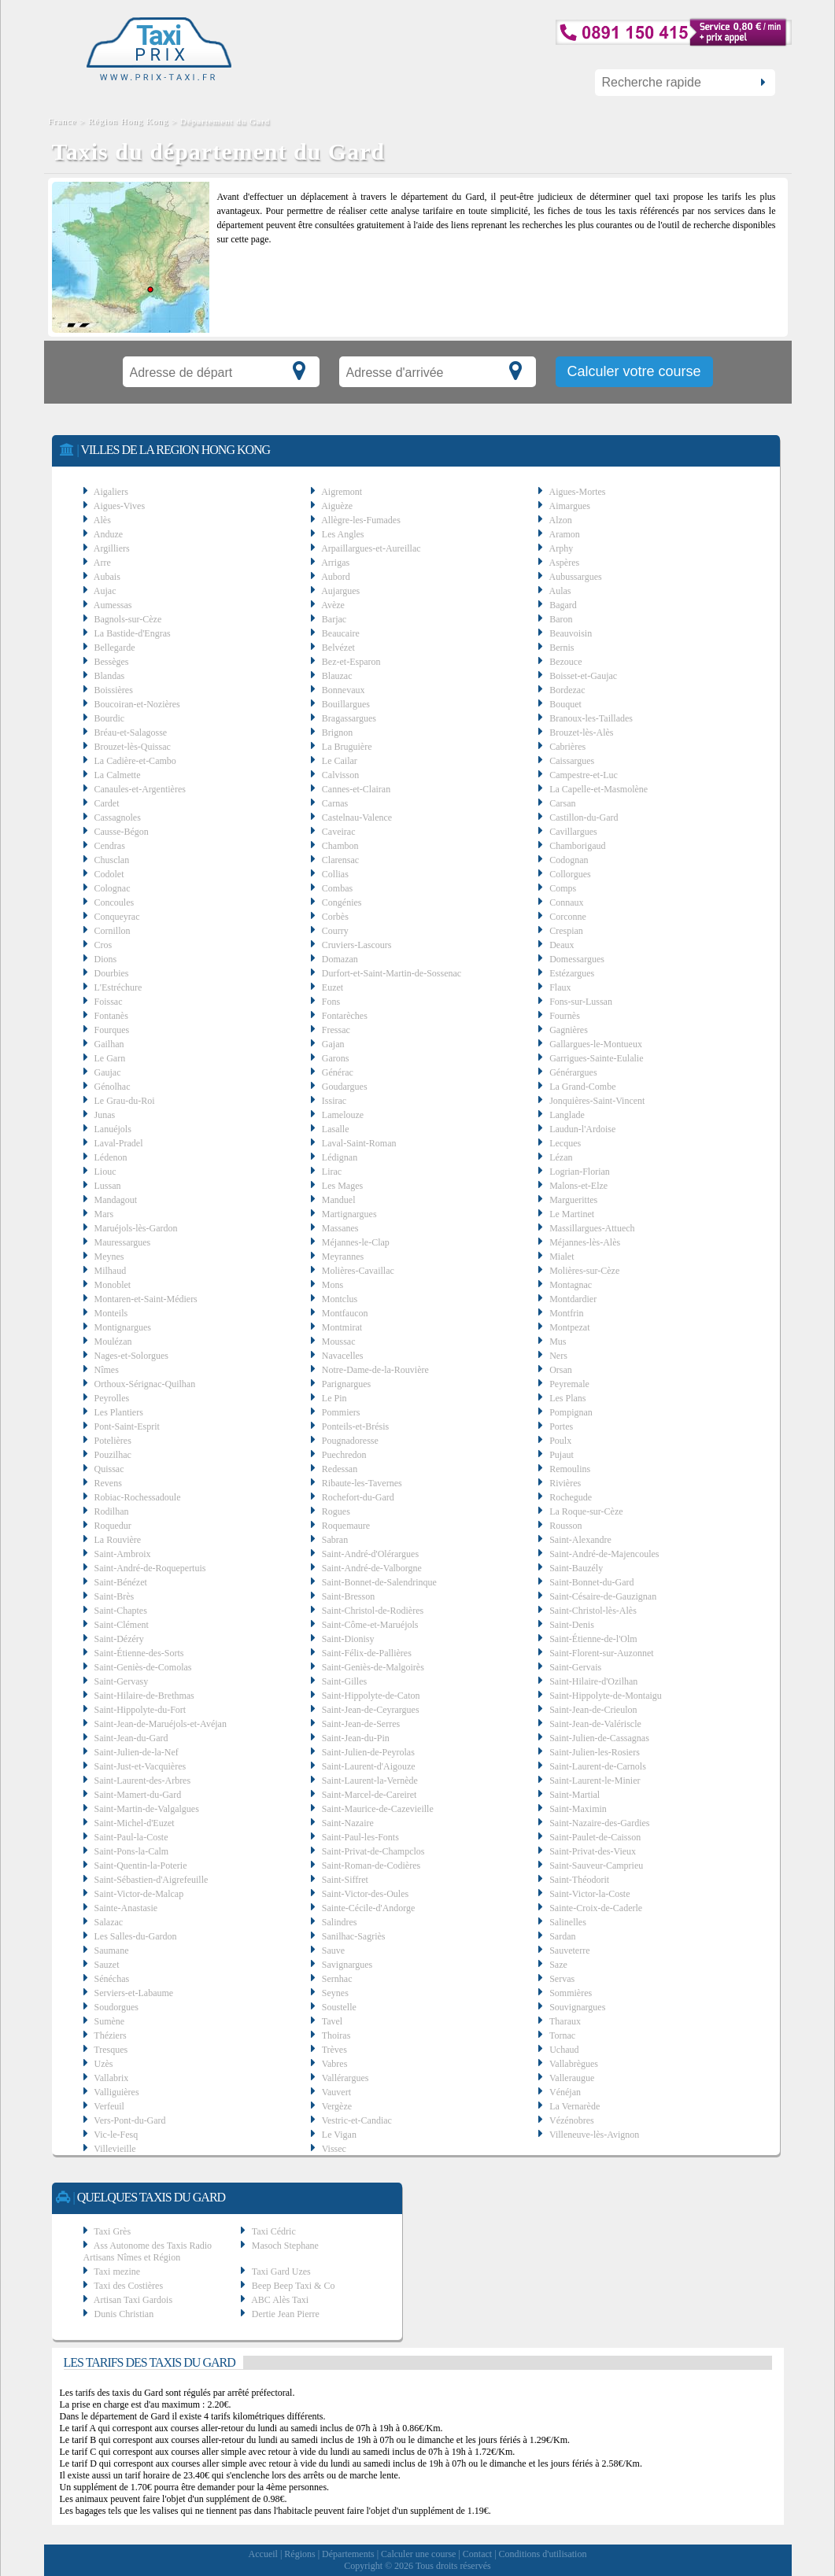  What do you see at coordinates (586, 1511) in the screenshot?
I see `La Roque-sur-Cèze` at bounding box center [586, 1511].